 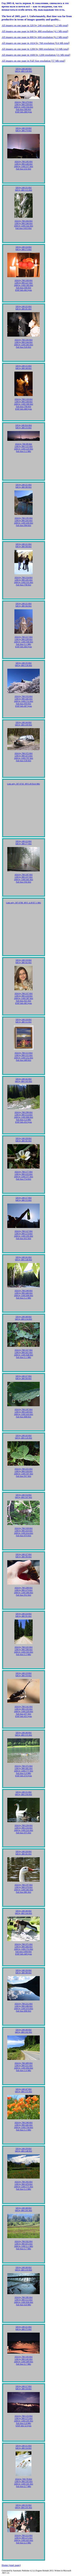 I want to click on 320 by 240 [28 Kb], so click(x=24, y=1138).